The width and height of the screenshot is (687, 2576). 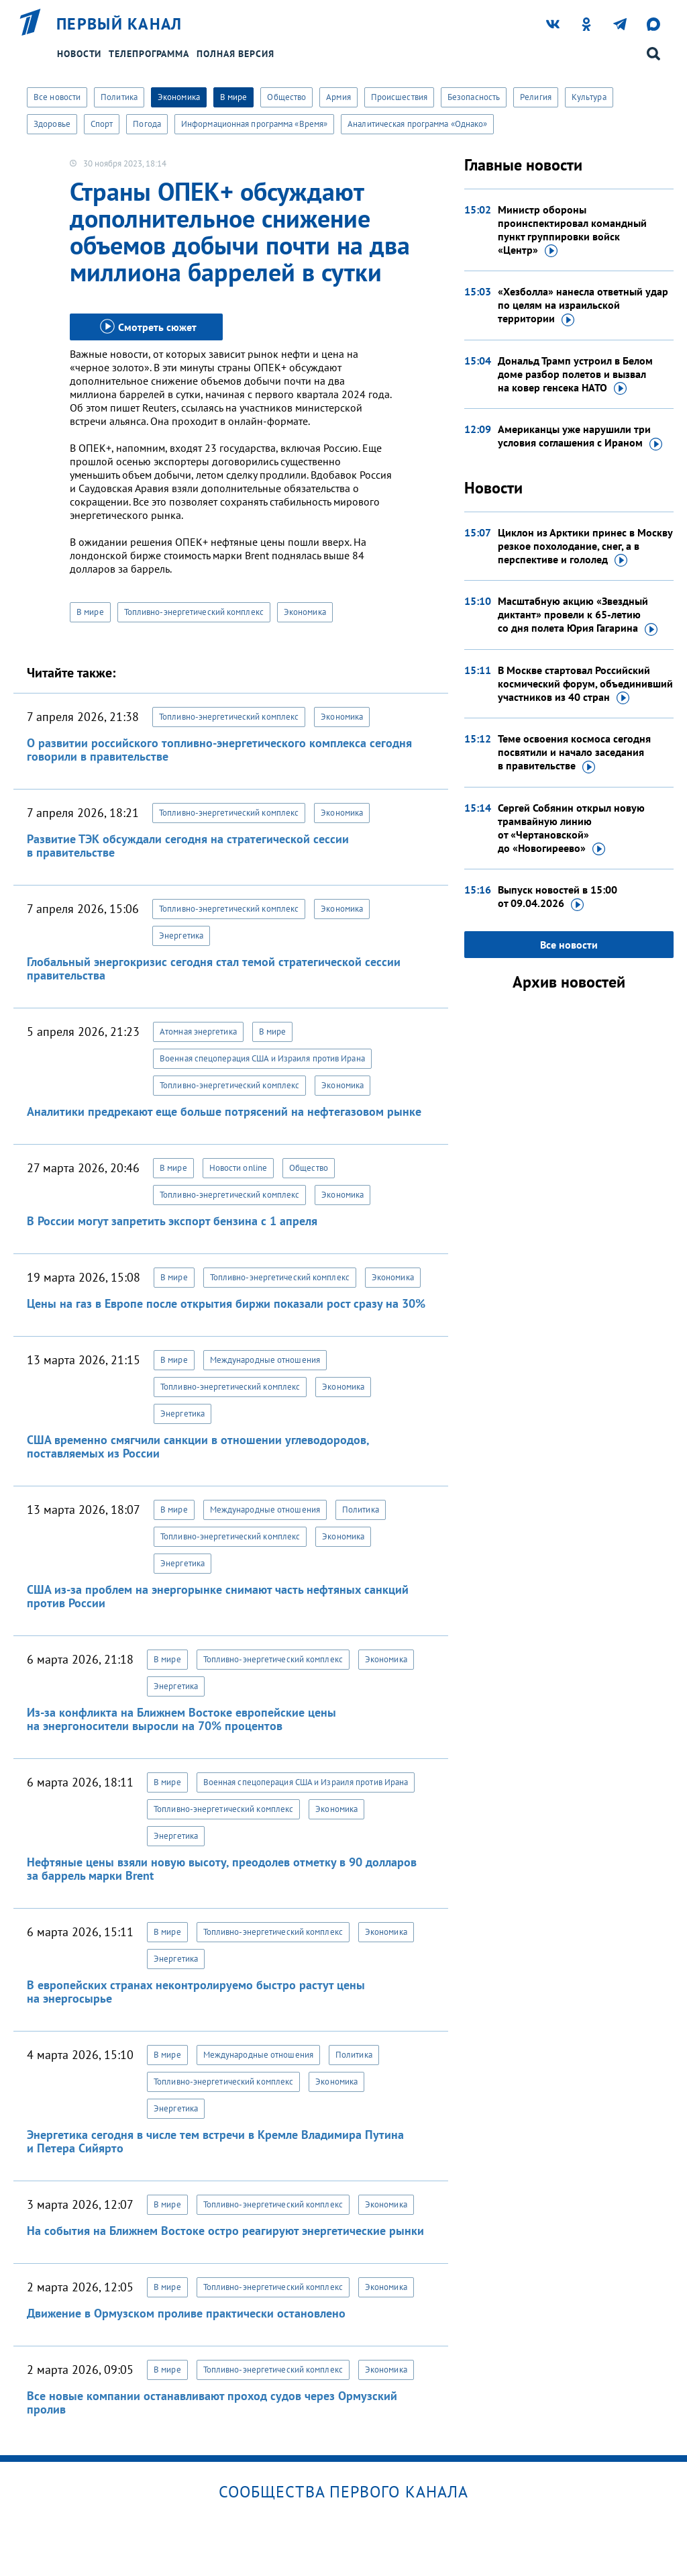 What do you see at coordinates (179, 97) in the screenshot?
I see `Экономика` at bounding box center [179, 97].